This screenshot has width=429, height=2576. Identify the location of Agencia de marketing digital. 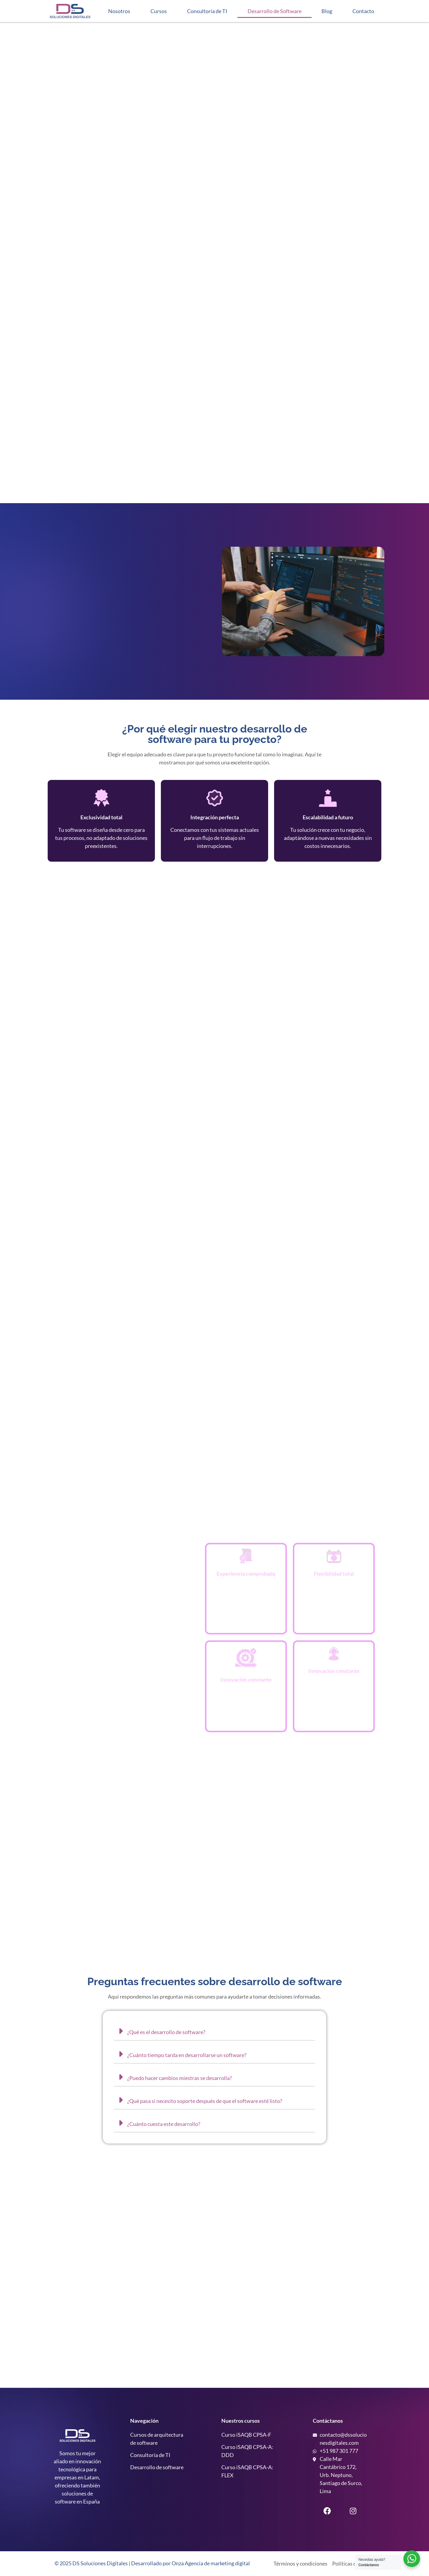
(217, 2563).